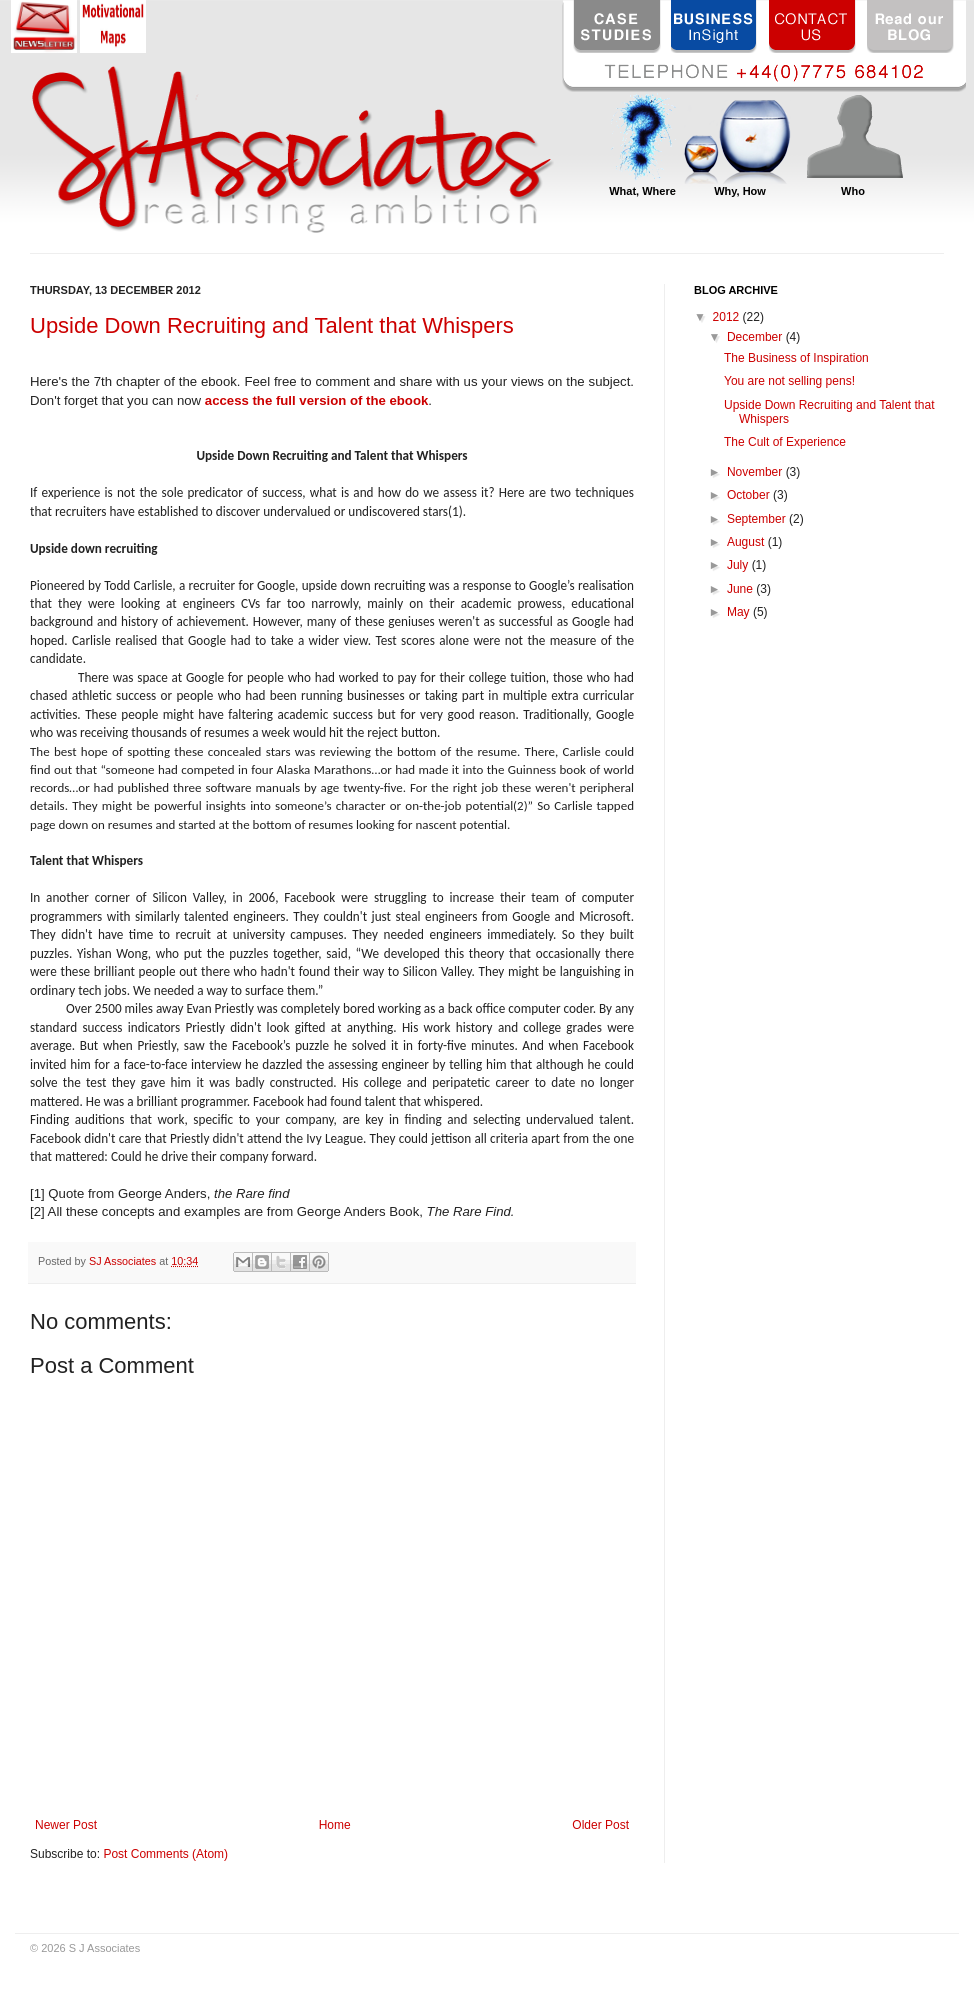 Image resolution: width=974 pixels, height=1994 pixels. Describe the element at coordinates (911, 26) in the screenshot. I see `Read our BLOG` at that location.